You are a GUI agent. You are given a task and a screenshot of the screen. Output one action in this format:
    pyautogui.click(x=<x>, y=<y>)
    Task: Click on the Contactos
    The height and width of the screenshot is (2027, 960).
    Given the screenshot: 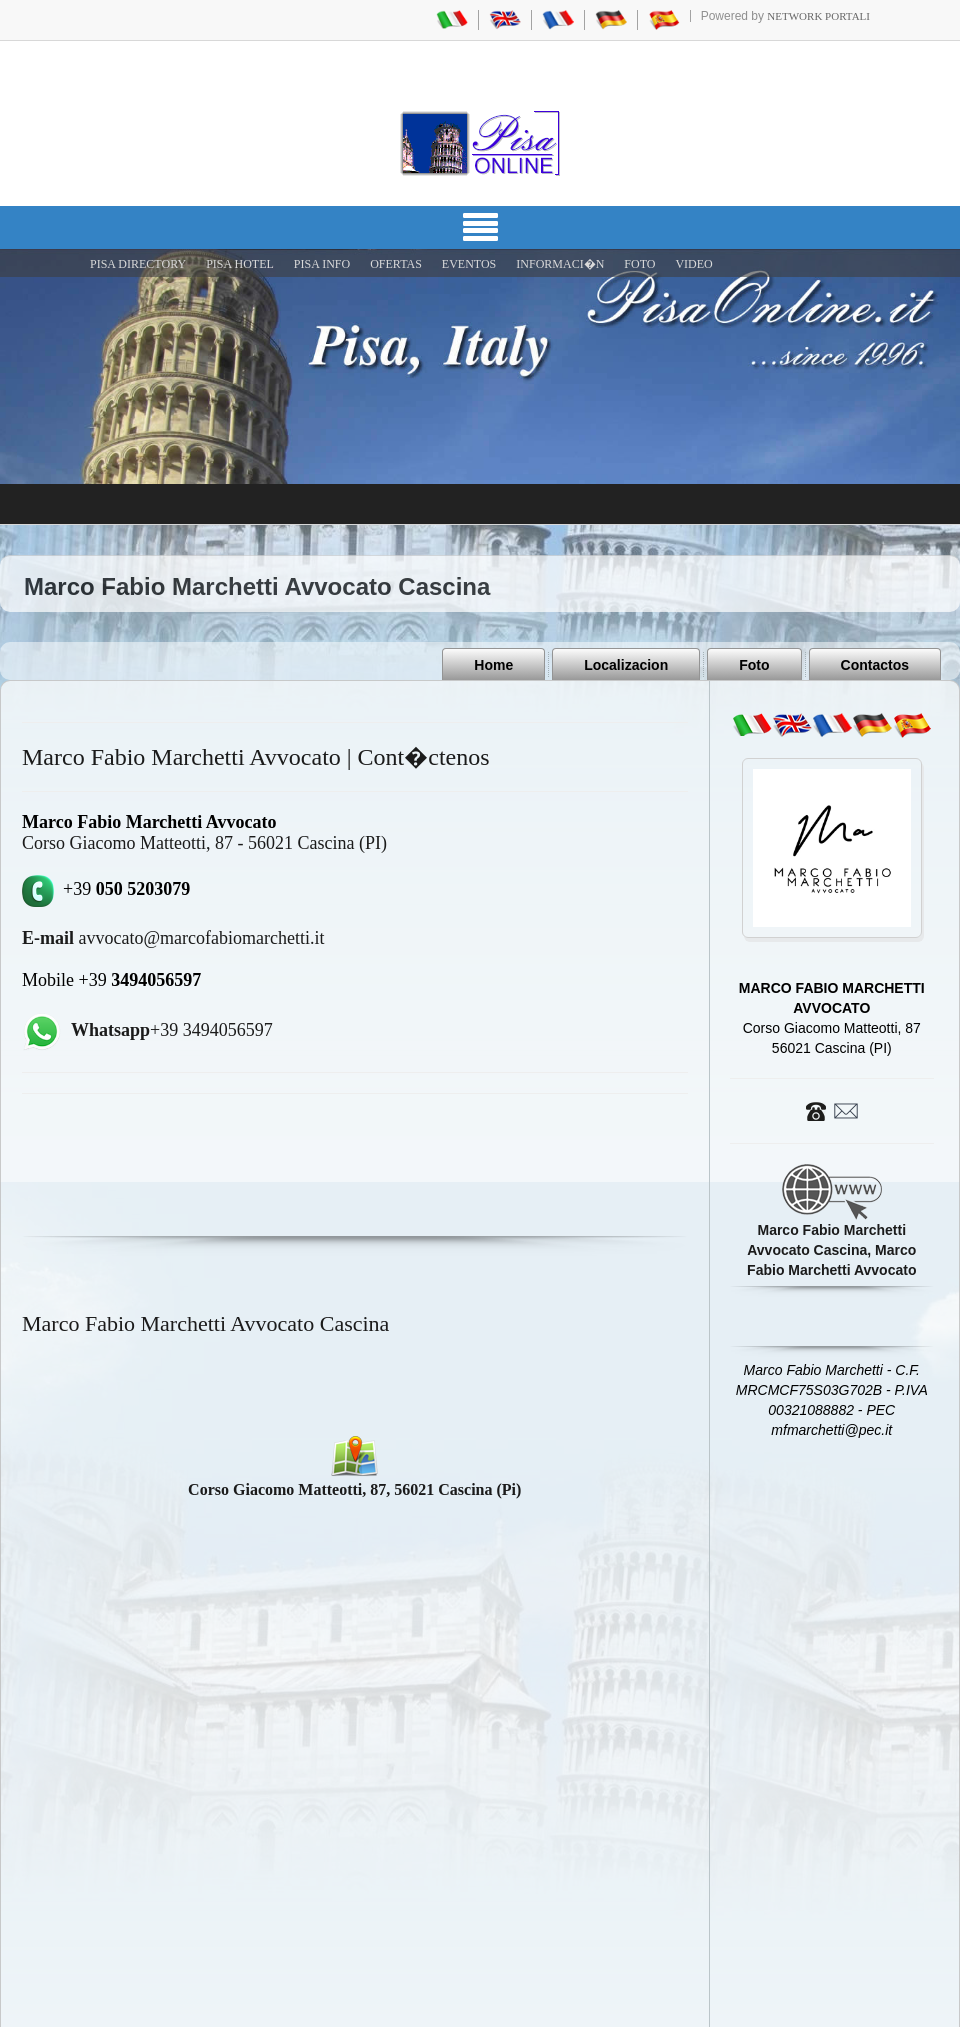 What is the action you would take?
    pyautogui.click(x=875, y=665)
    